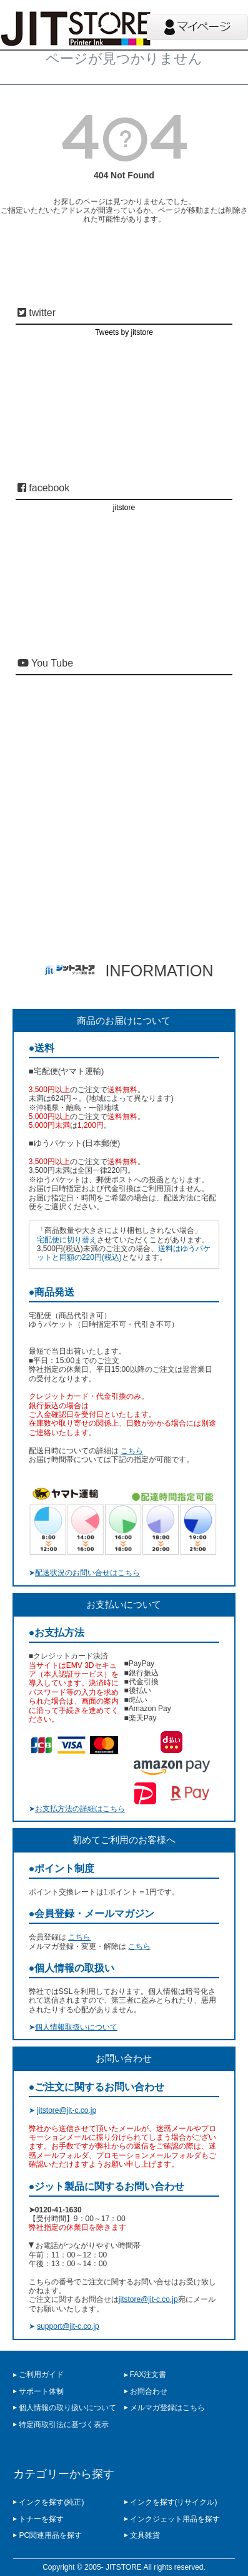  Describe the element at coordinates (173, 2502) in the screenshot. I see `インクを探す(リサイクル)` at that location.